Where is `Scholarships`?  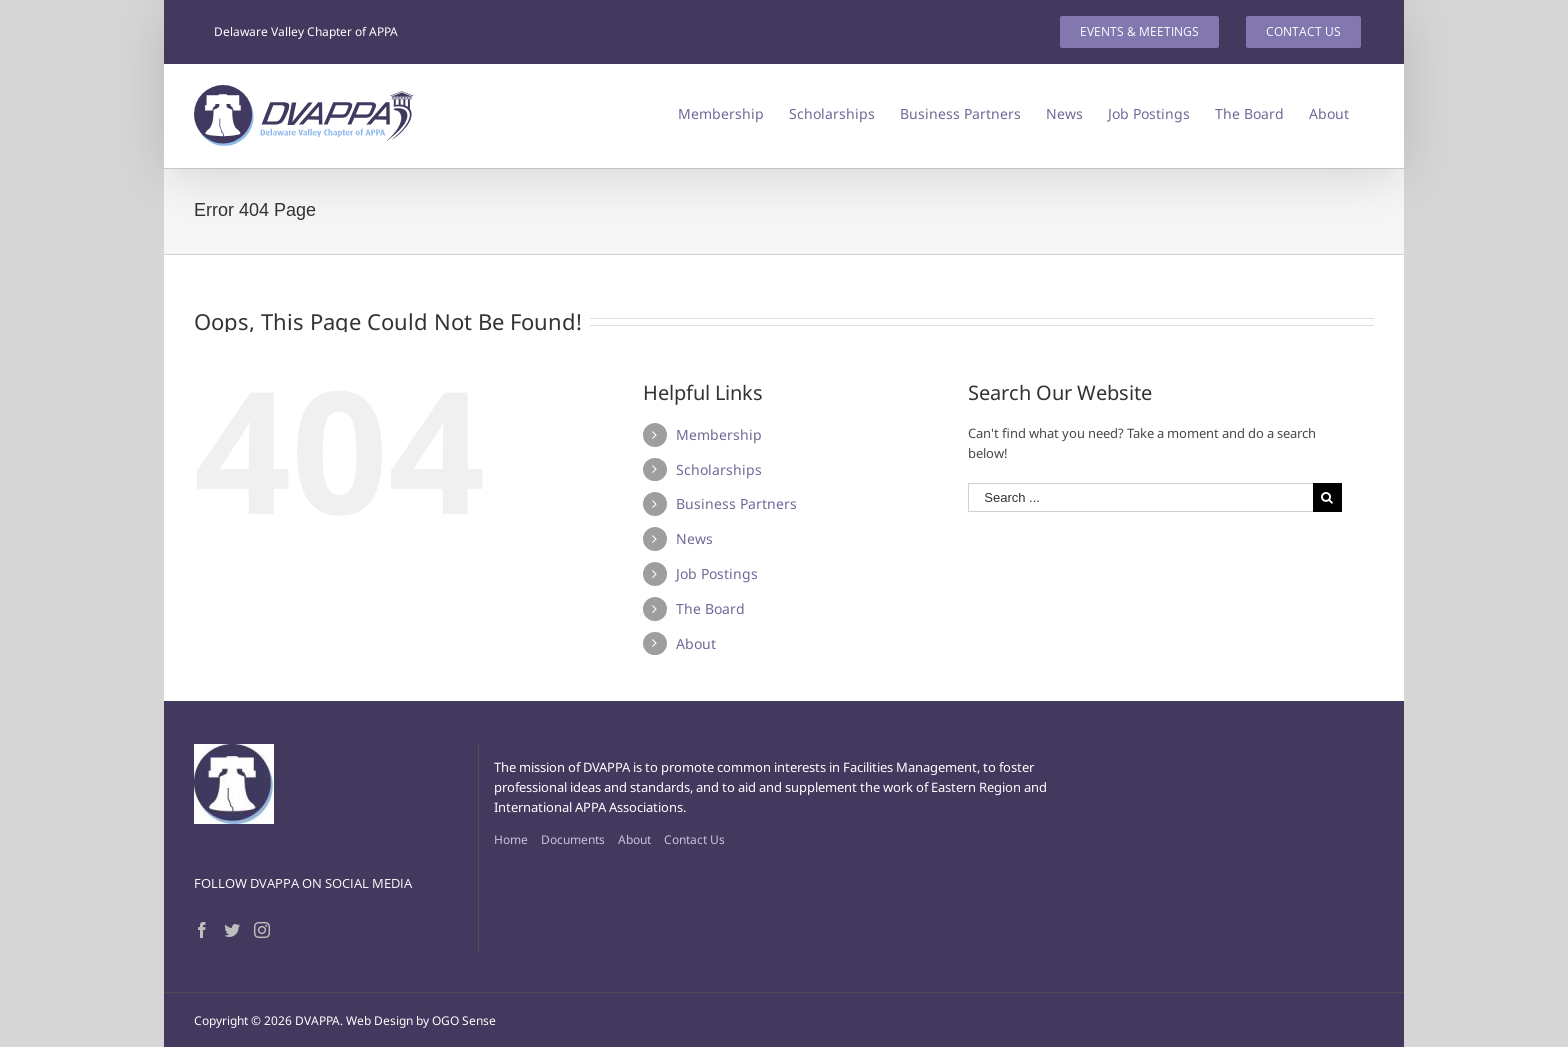
Scholarships is located at coordinates (719, 469).